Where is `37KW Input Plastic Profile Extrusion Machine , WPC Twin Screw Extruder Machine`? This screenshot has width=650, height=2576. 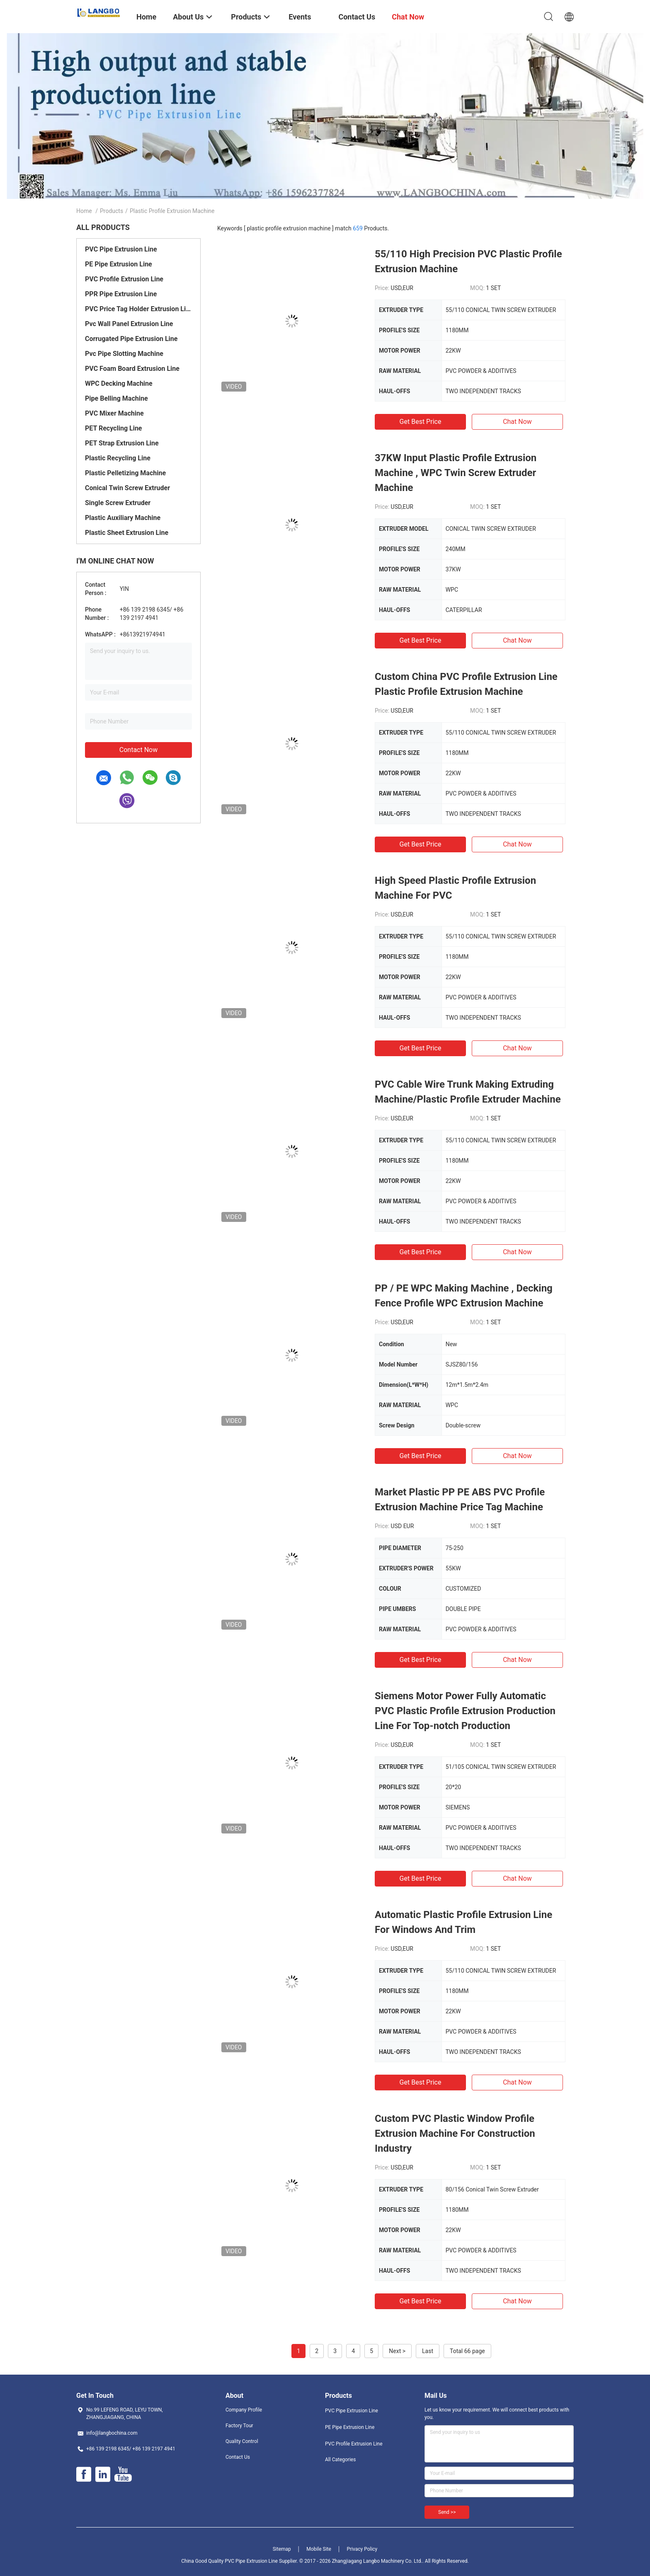
37KW Input Plastic Profile Extrusion Machine , WPC Twin Screw Extruder Machine is located at coordinates (455, 472).